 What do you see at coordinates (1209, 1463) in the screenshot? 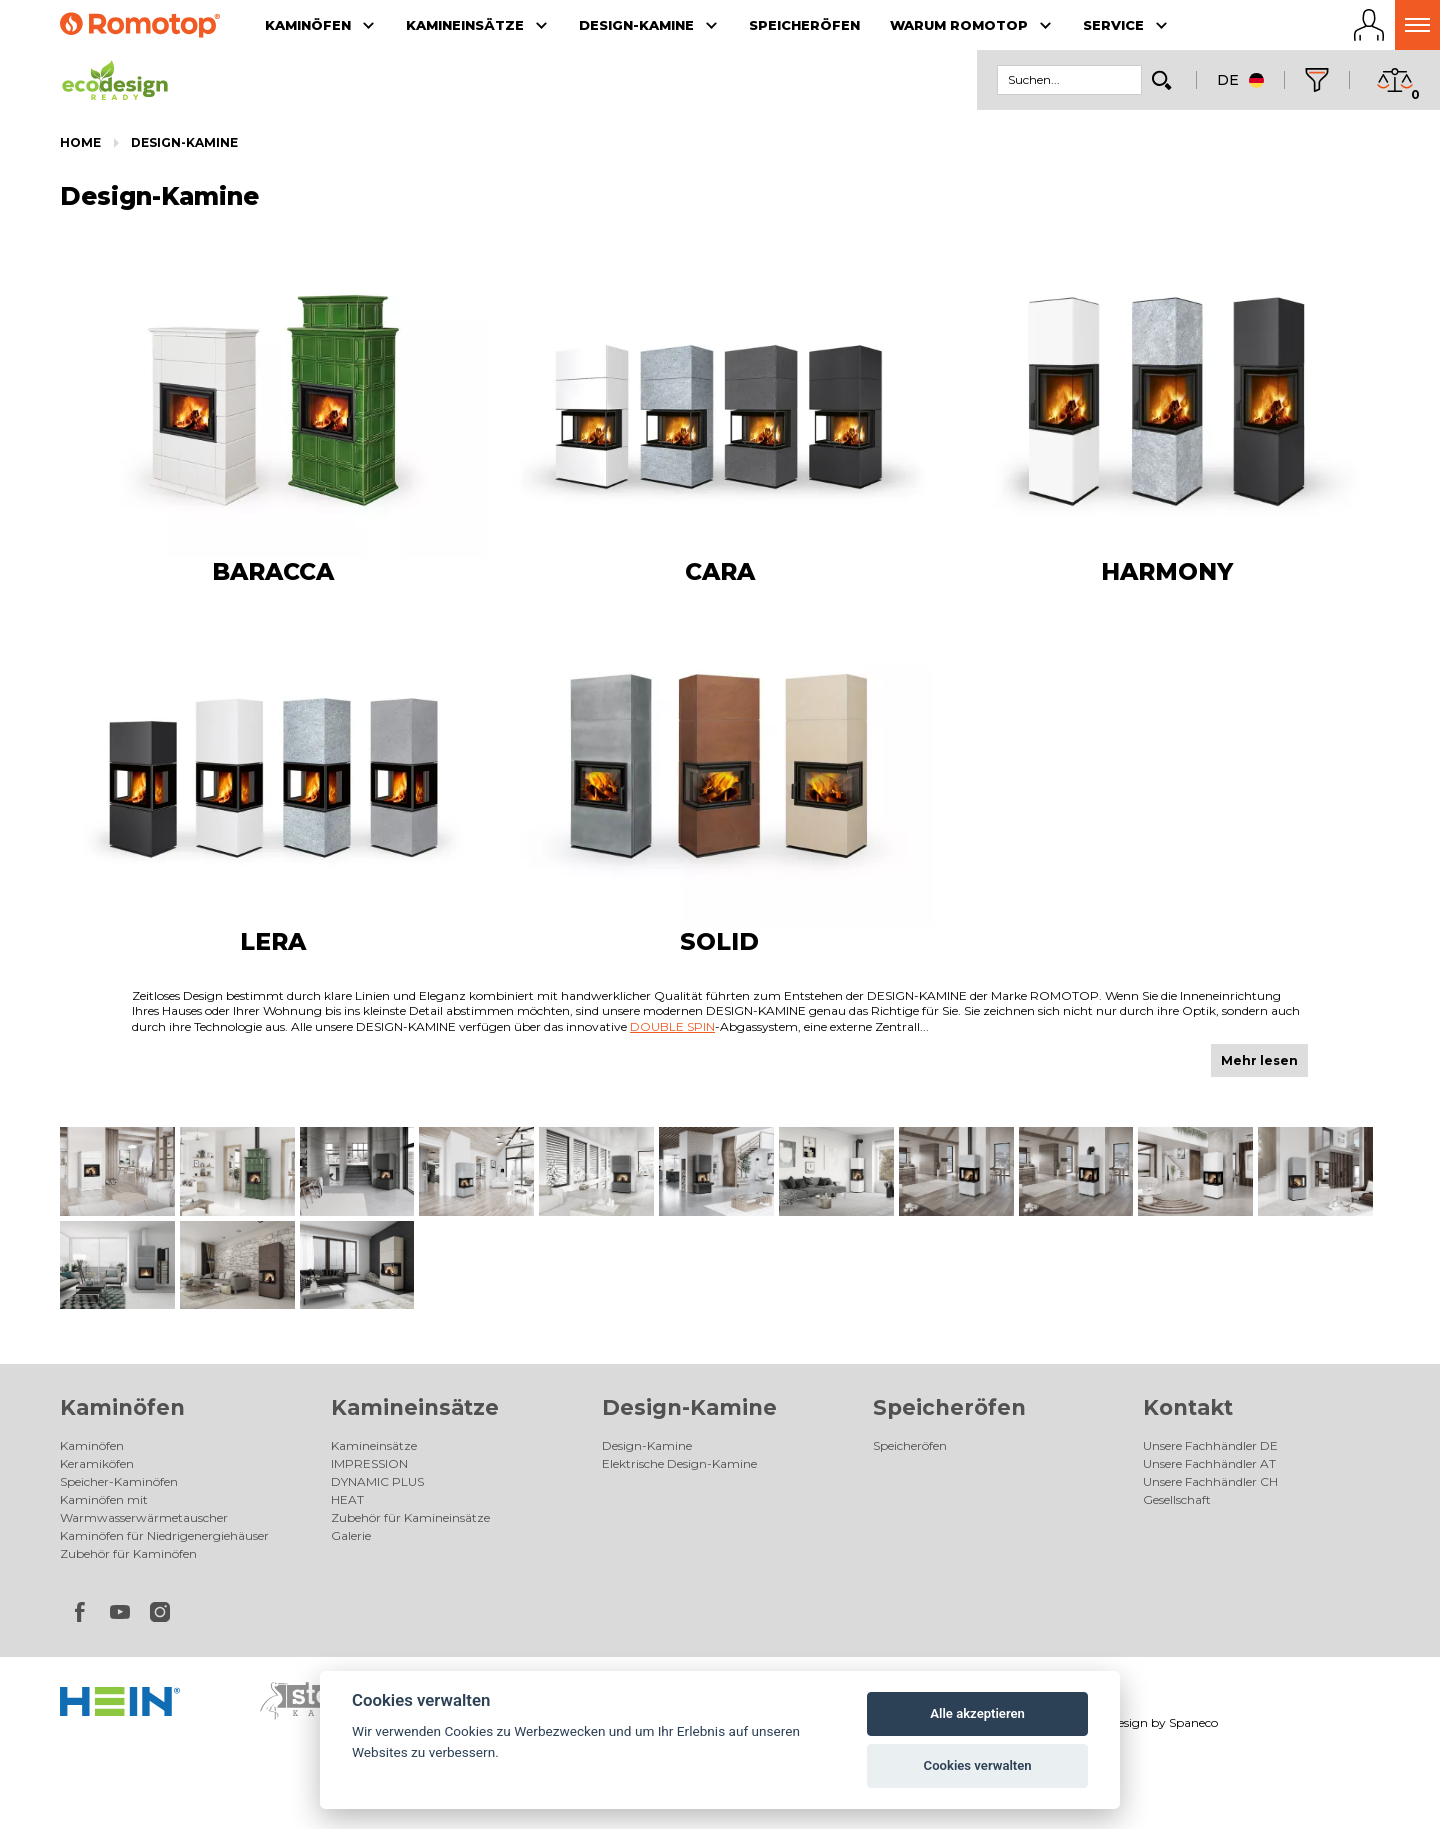
I see `Unsere Fachhändler AT` at bounding box center [1209, 1463].